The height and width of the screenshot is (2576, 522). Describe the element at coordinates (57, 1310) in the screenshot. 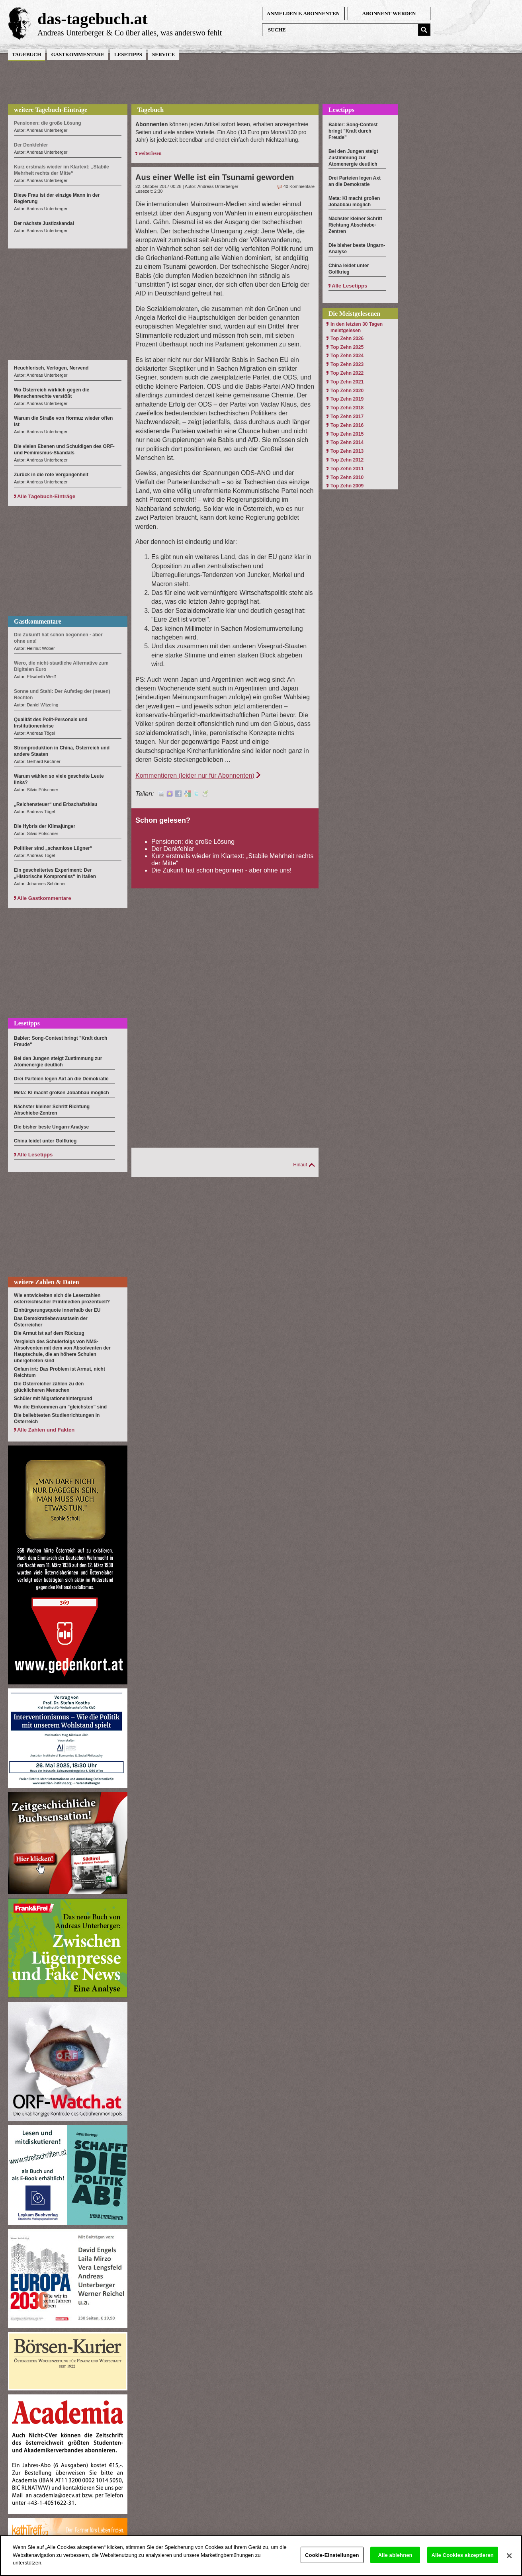

I see `Einbürgerungsquote innerhalb der EU` at that location.